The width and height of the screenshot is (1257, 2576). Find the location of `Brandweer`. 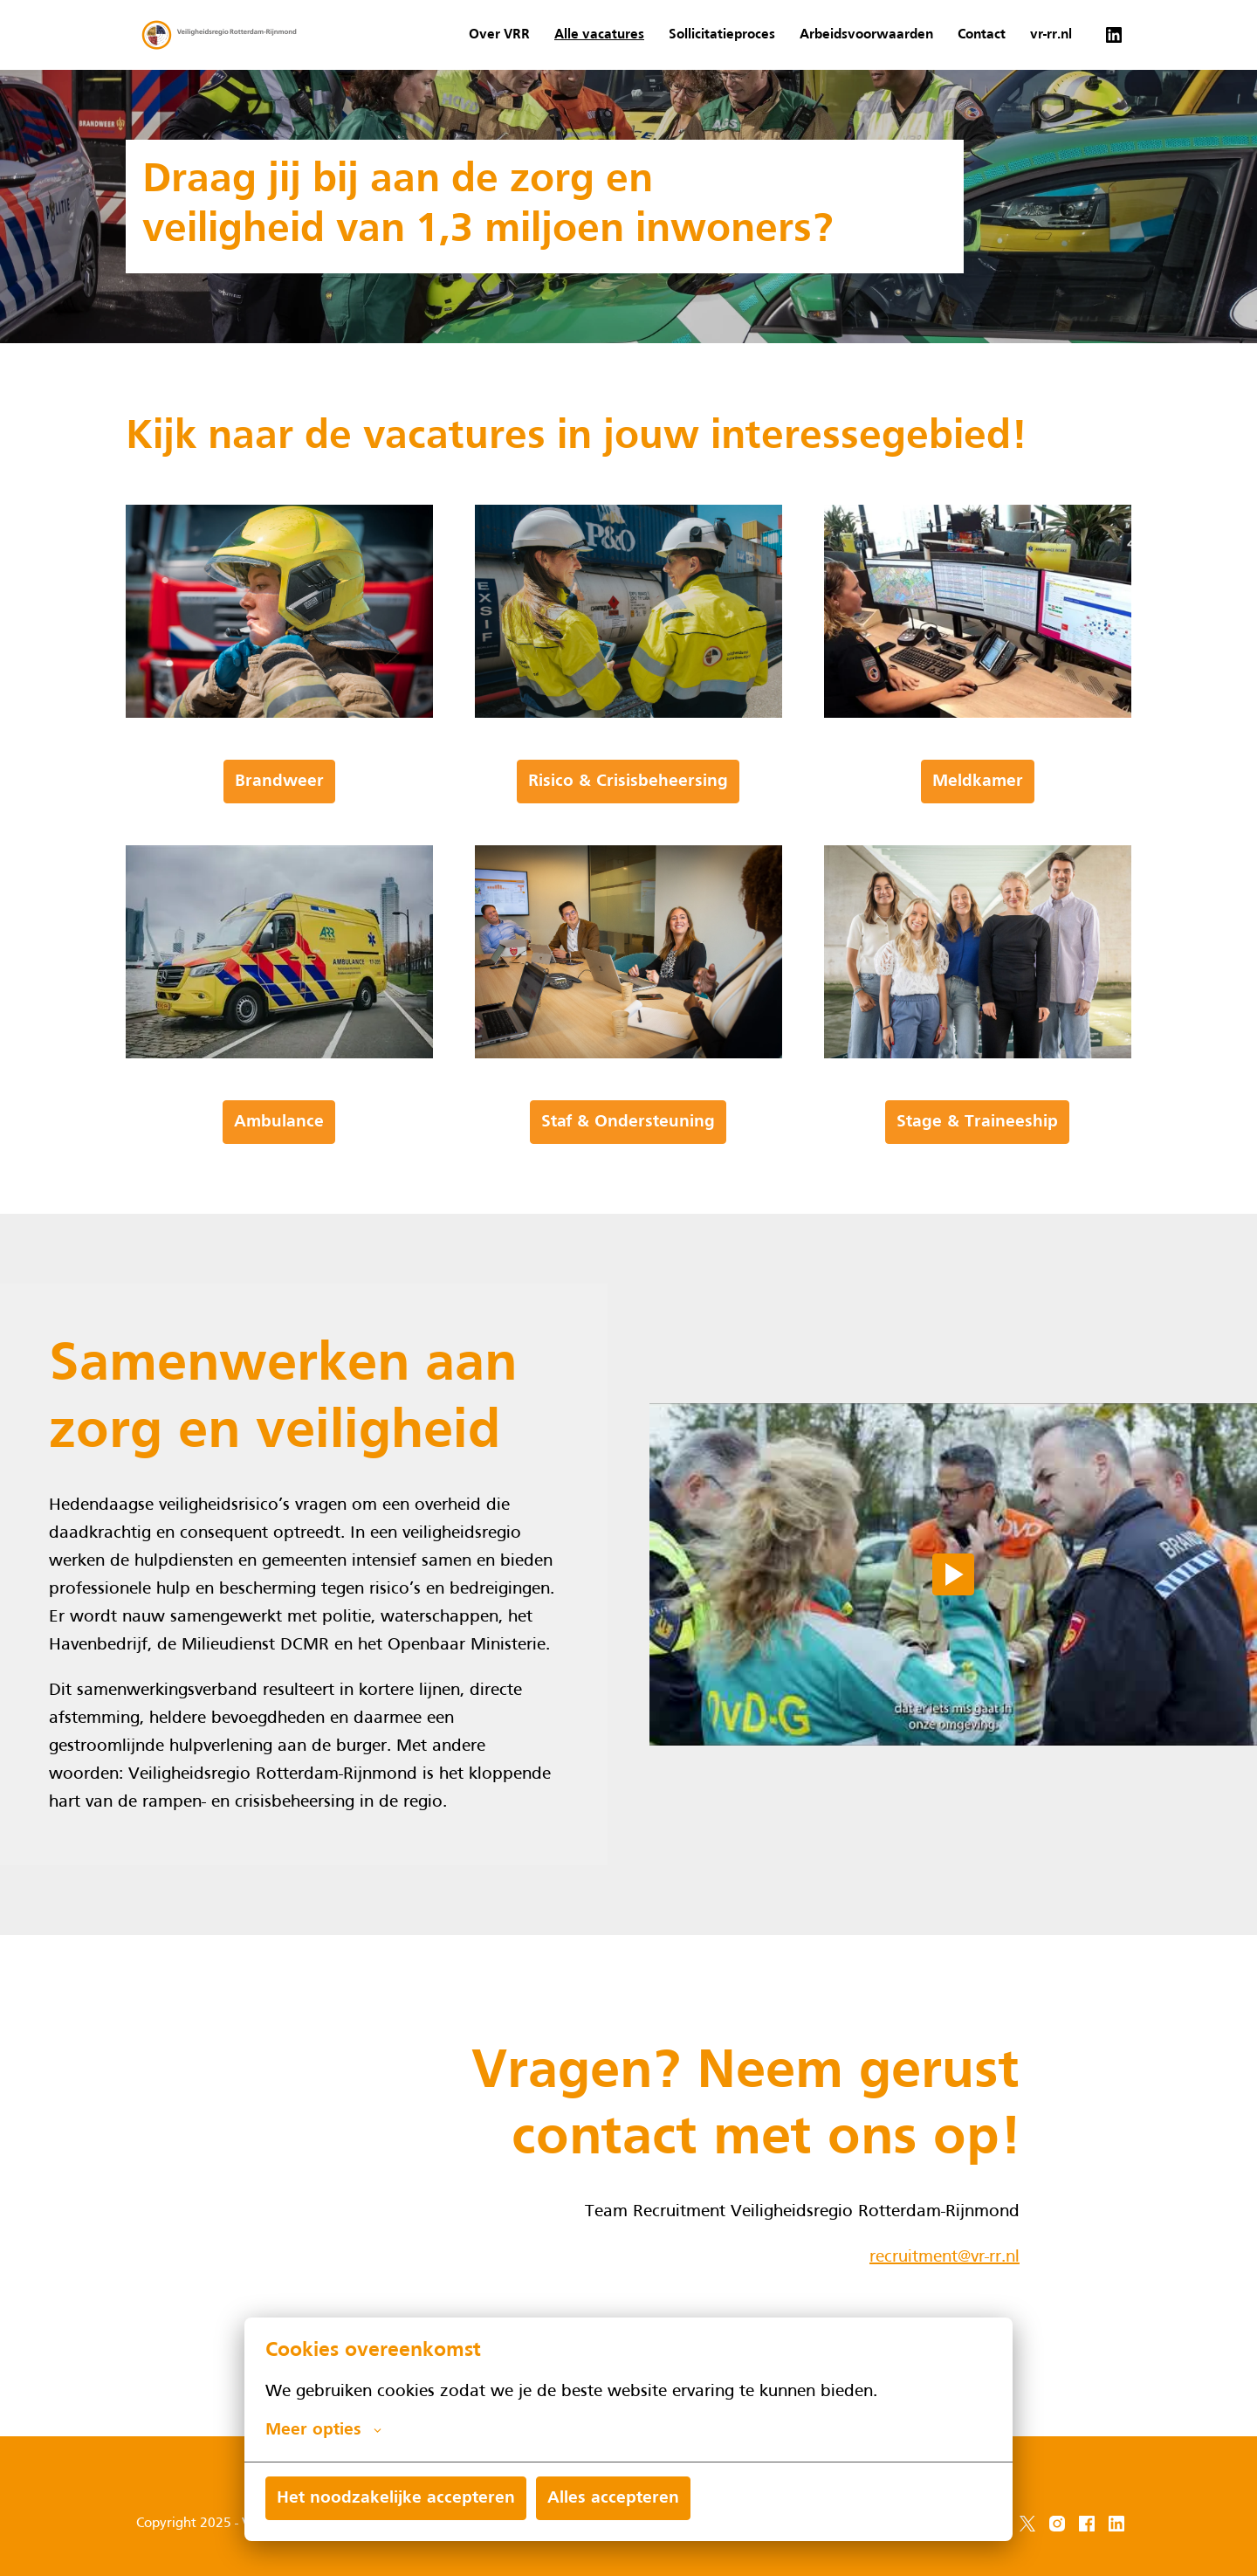

Brandweer is located at coordinates (279, 841).